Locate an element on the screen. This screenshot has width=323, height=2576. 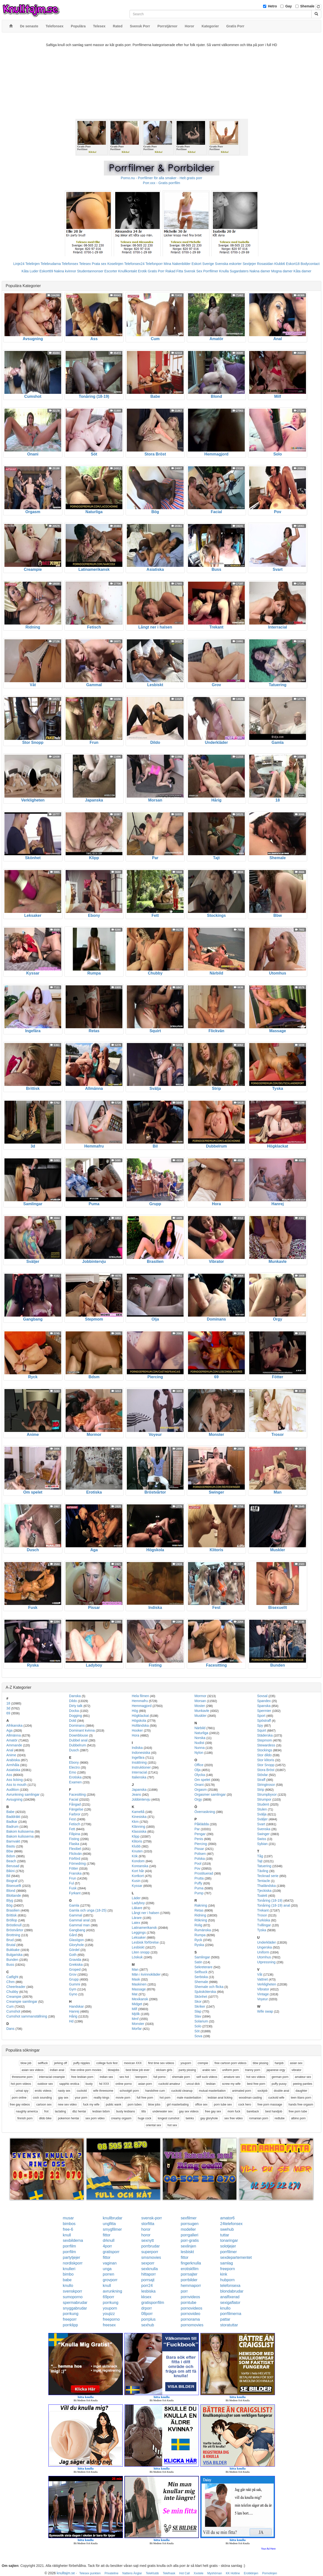
freesex is located at coordinates (109, 2325).